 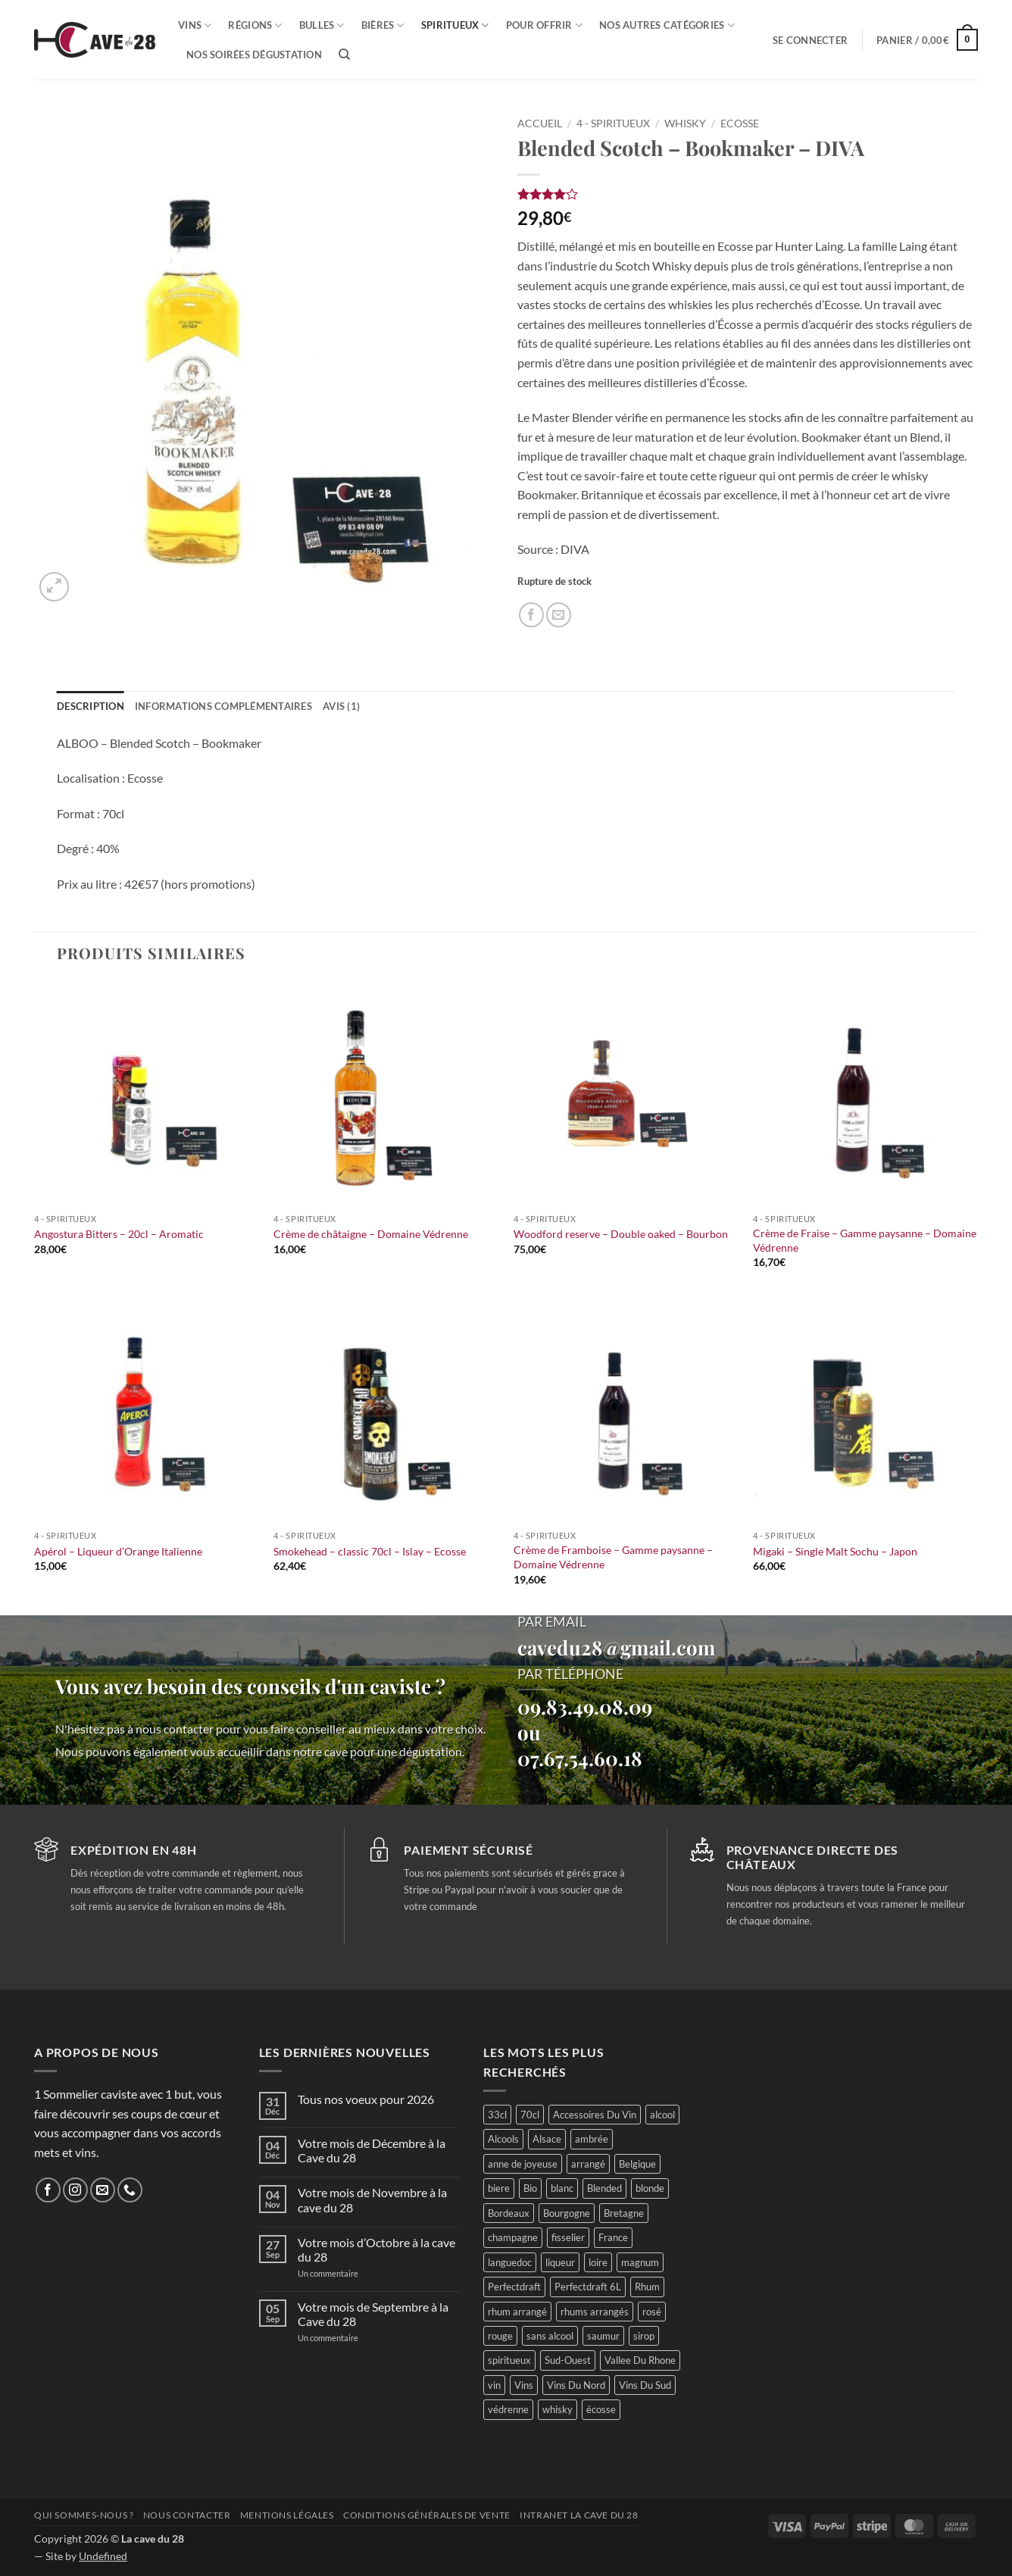 I want to click on [Recherche], so click(x=344, y=54).